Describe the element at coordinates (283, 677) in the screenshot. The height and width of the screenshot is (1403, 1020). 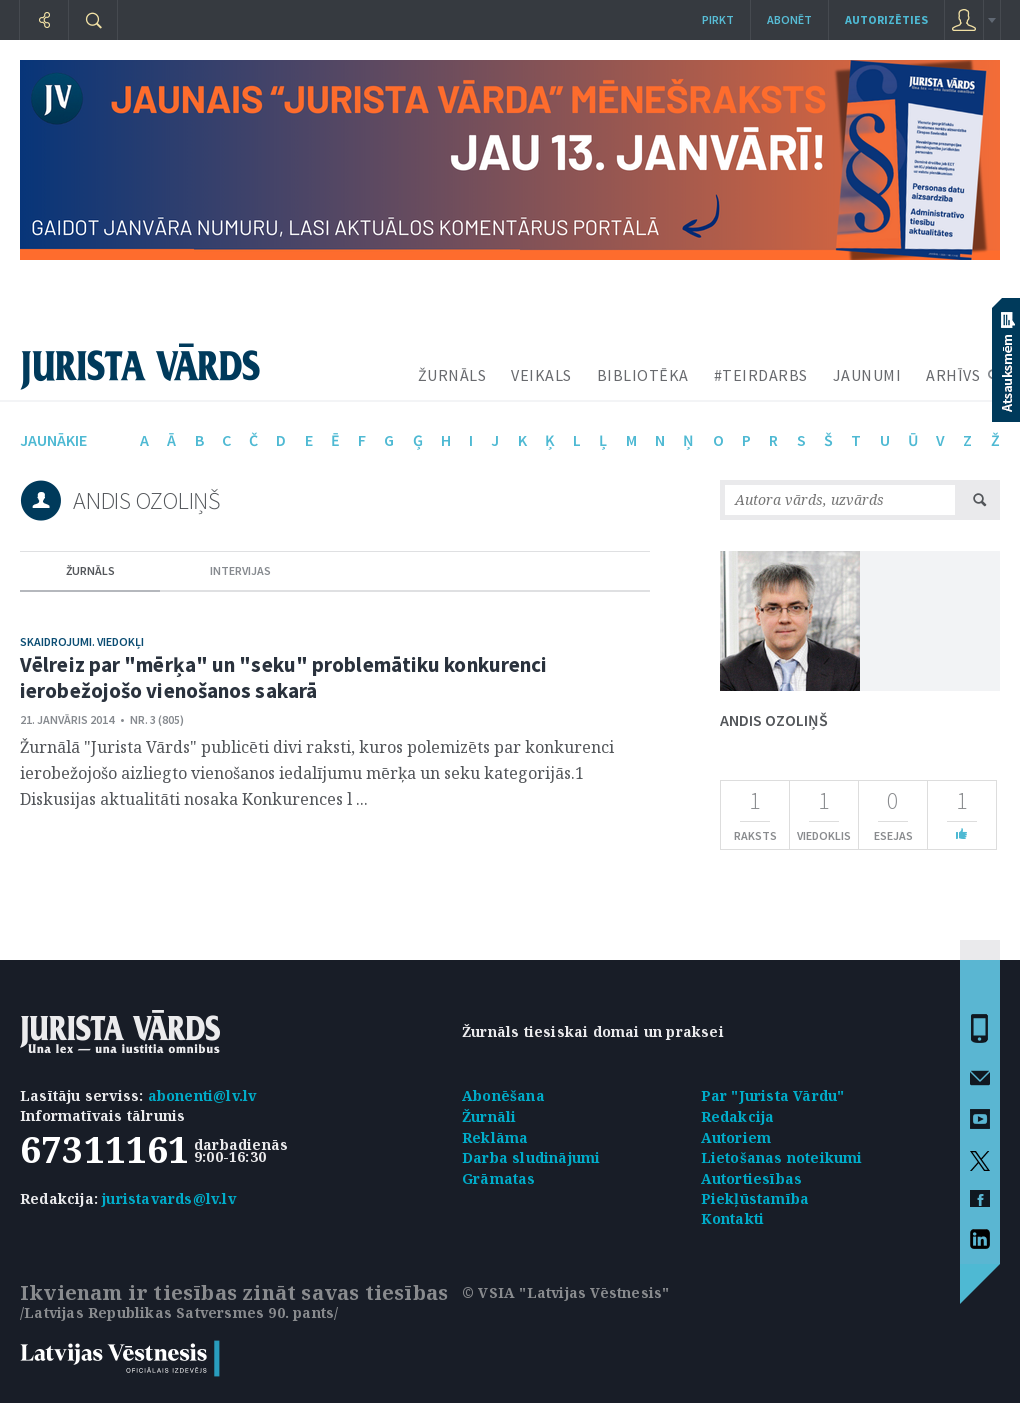
I see `Vēlreiz par "mērķa" un "seku" problemātiku konkurenci ierobežojošo vienošanos sakarā` at that location.